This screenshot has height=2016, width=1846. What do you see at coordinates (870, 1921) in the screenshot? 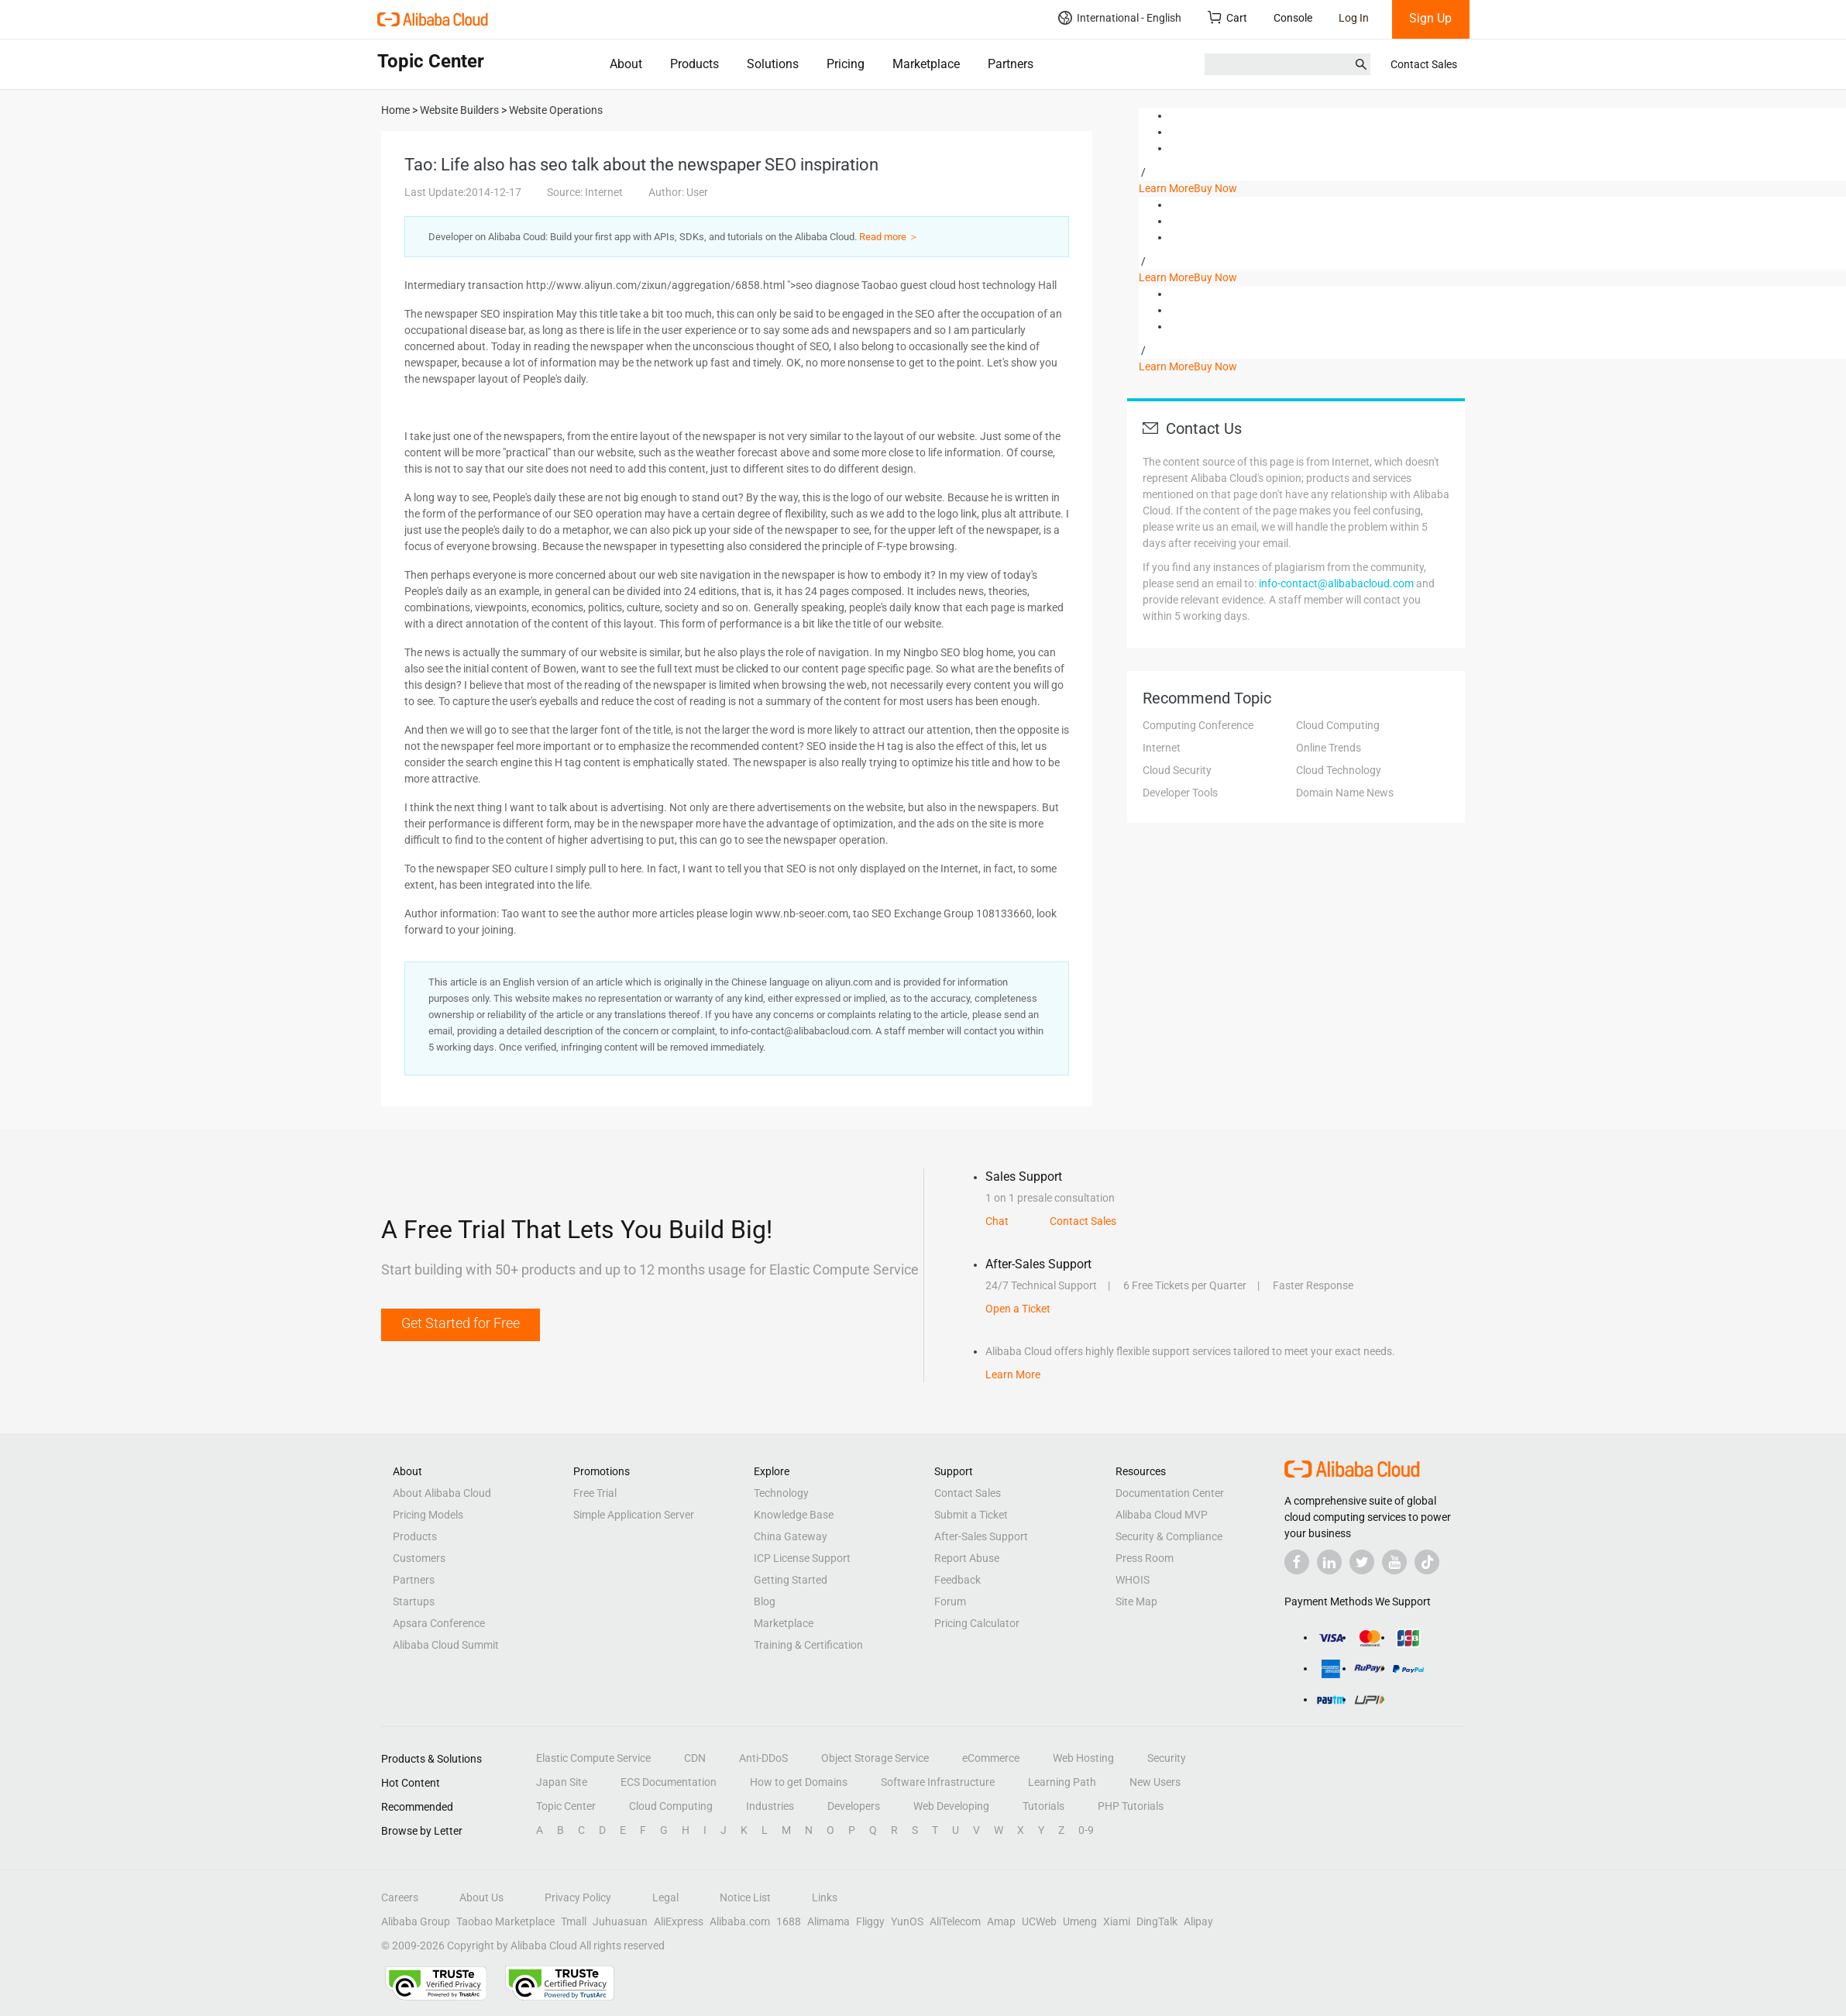
I see `Fliggy` at bounding box center [870, 1921].